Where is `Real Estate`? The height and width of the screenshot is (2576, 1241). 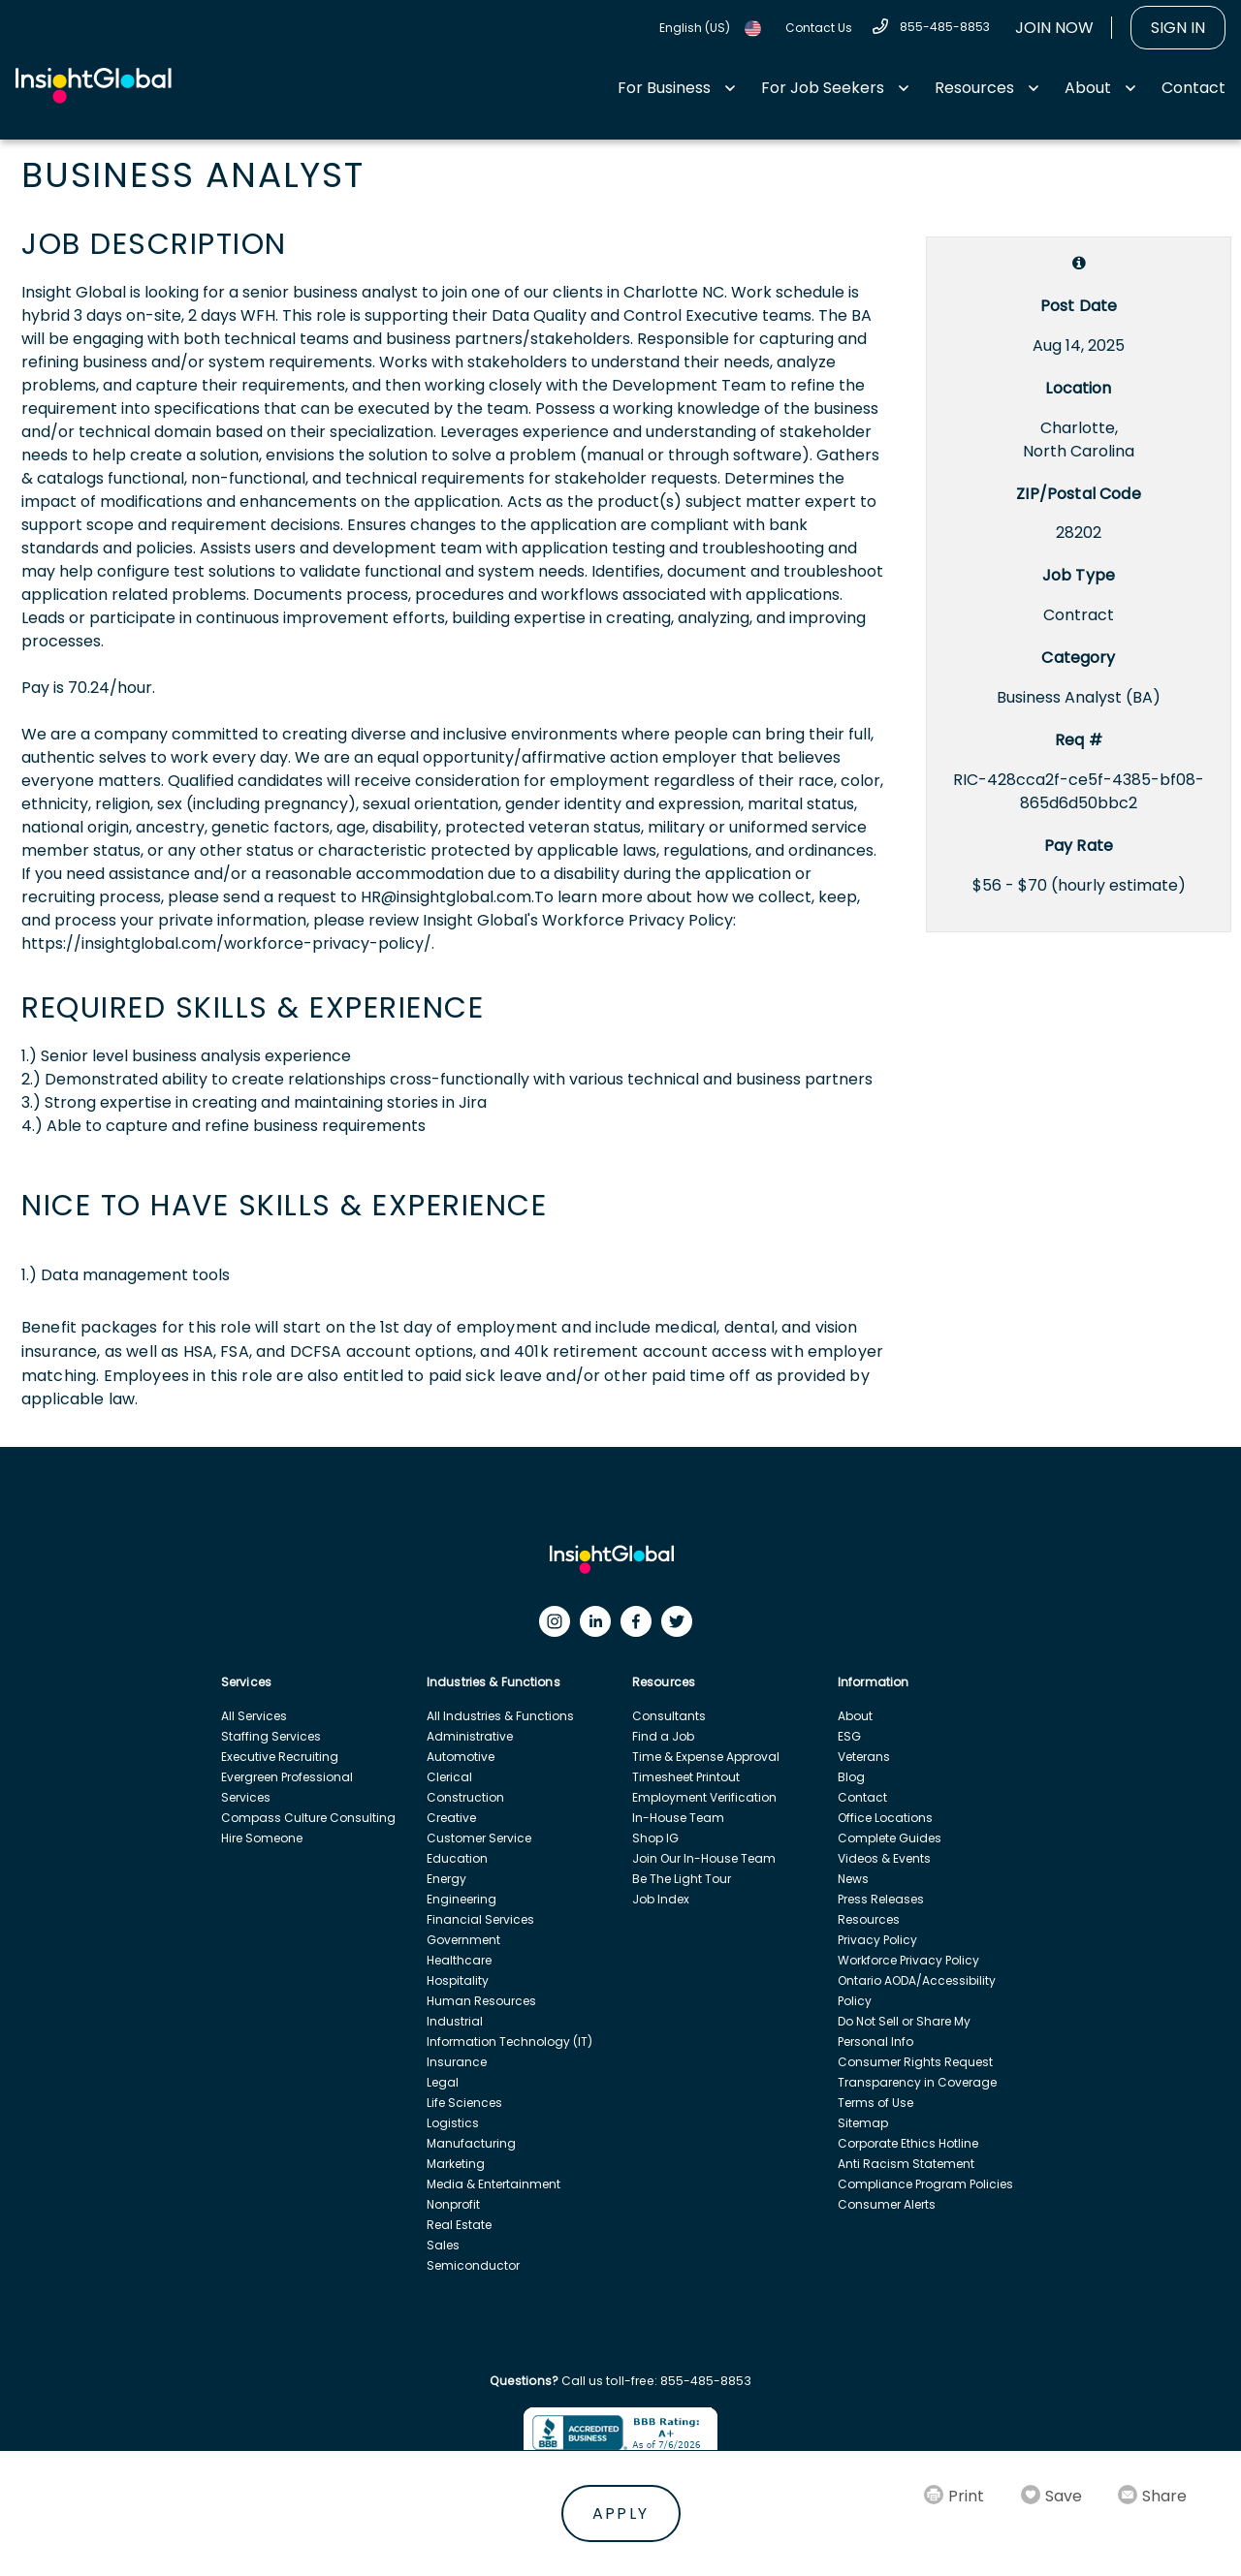 Real Estate is located at coordinates (459, 2224).